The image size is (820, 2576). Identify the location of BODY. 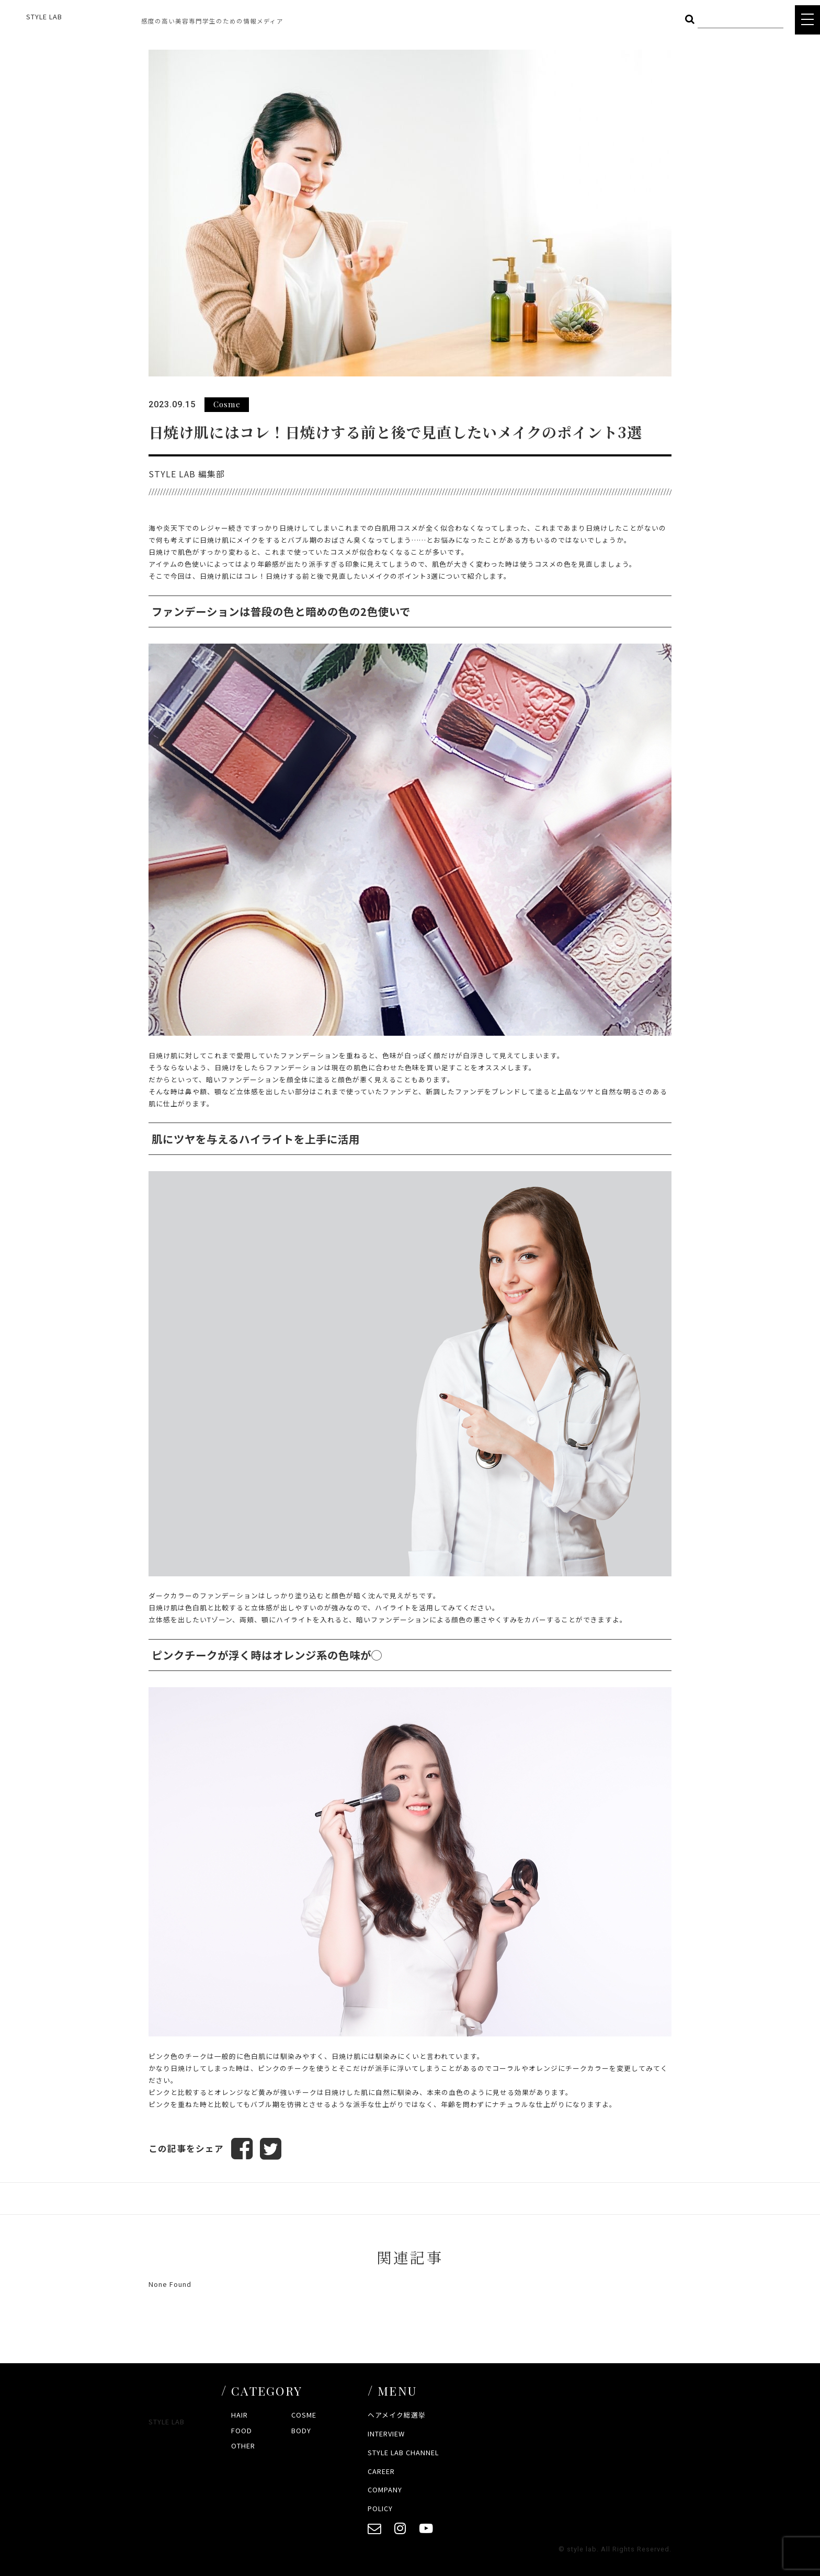
(301, 2430).